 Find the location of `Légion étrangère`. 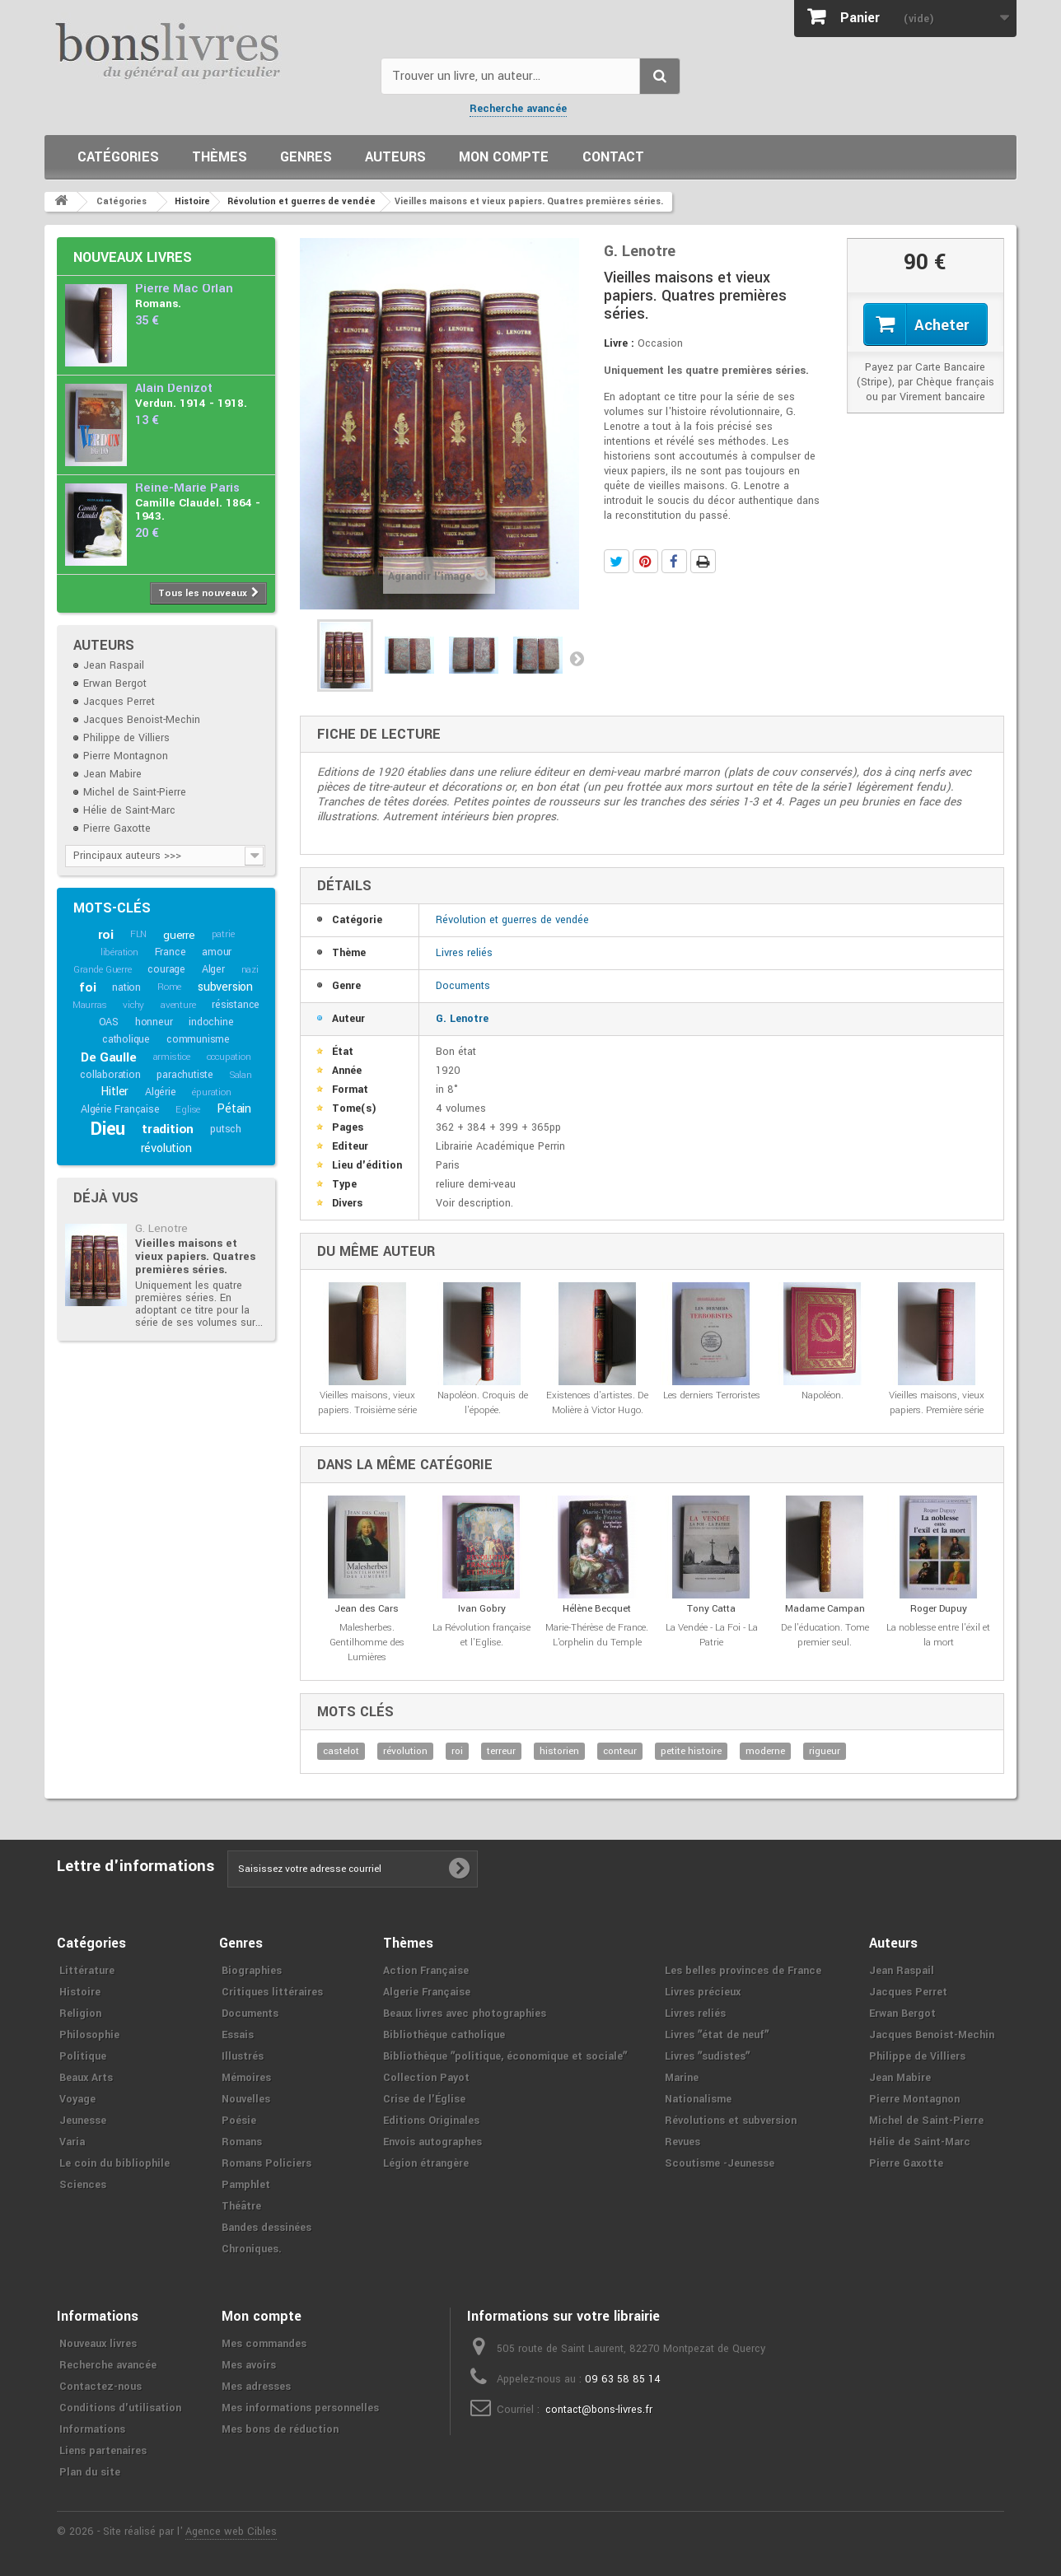

Légion étrangère is located at coordinates (426, 2163).